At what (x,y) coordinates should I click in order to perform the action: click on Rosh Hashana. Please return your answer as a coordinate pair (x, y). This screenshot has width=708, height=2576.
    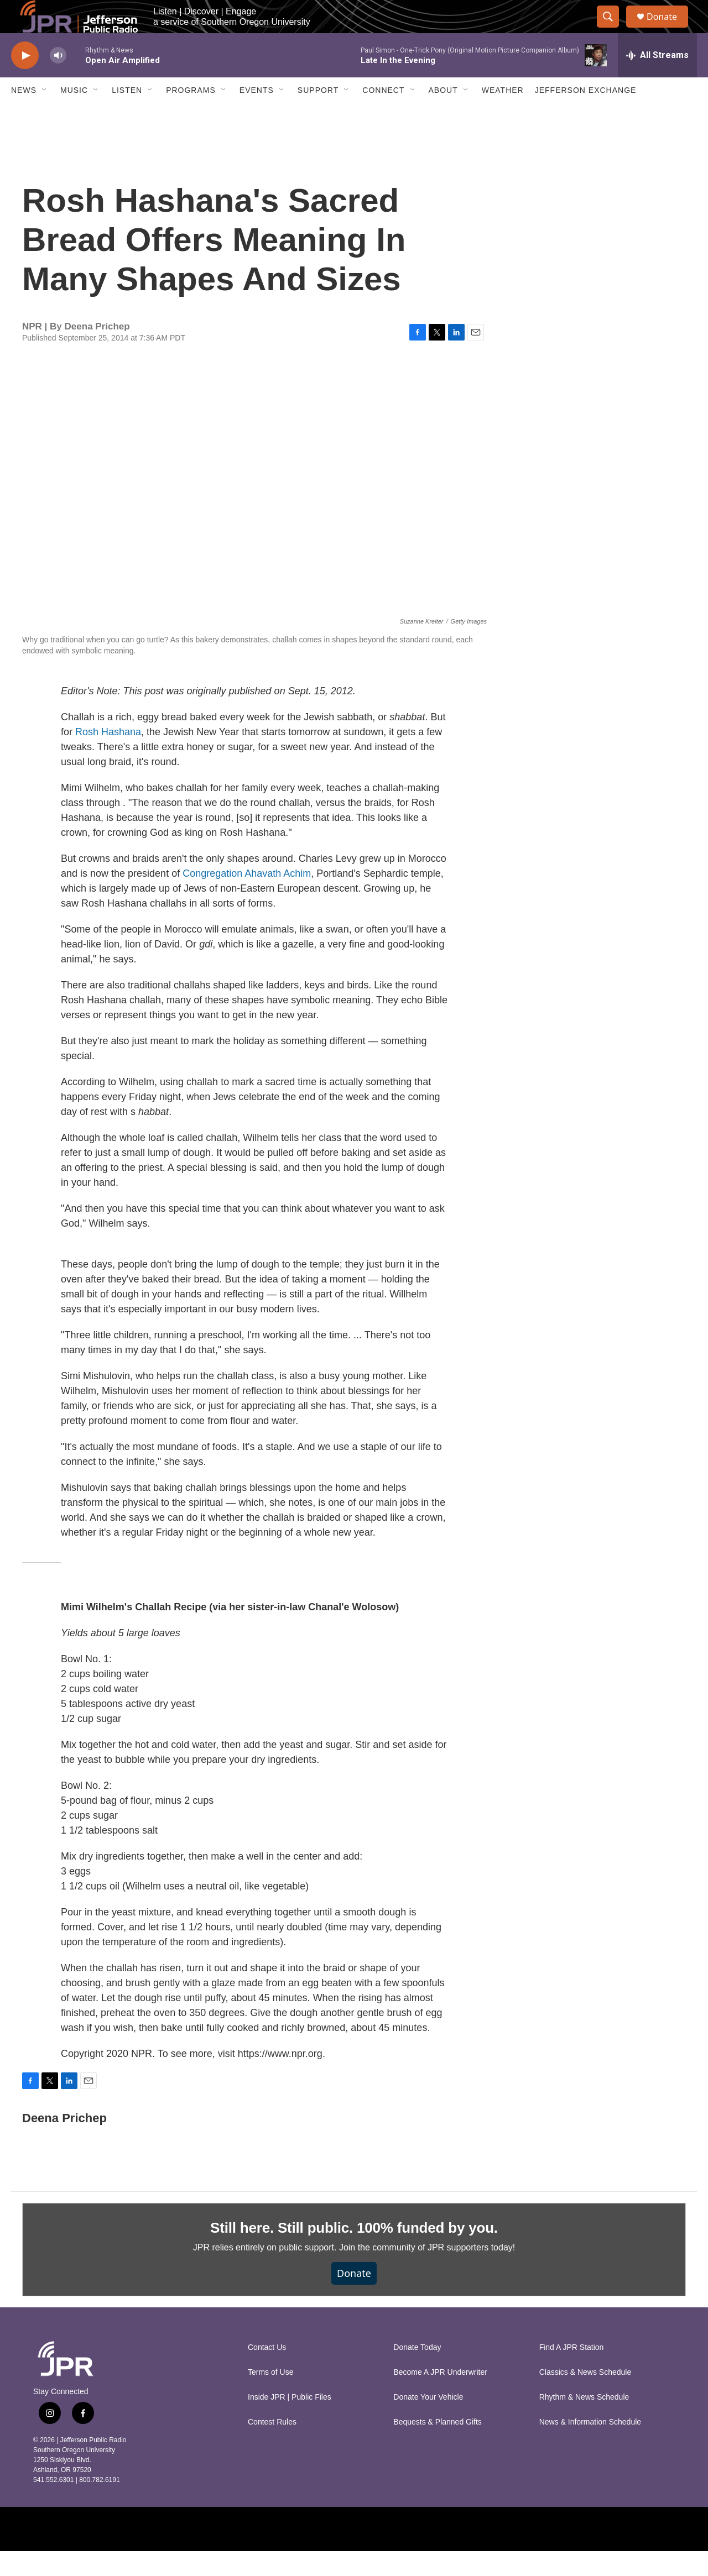
    Looking at the image, I should click on (108, 756).